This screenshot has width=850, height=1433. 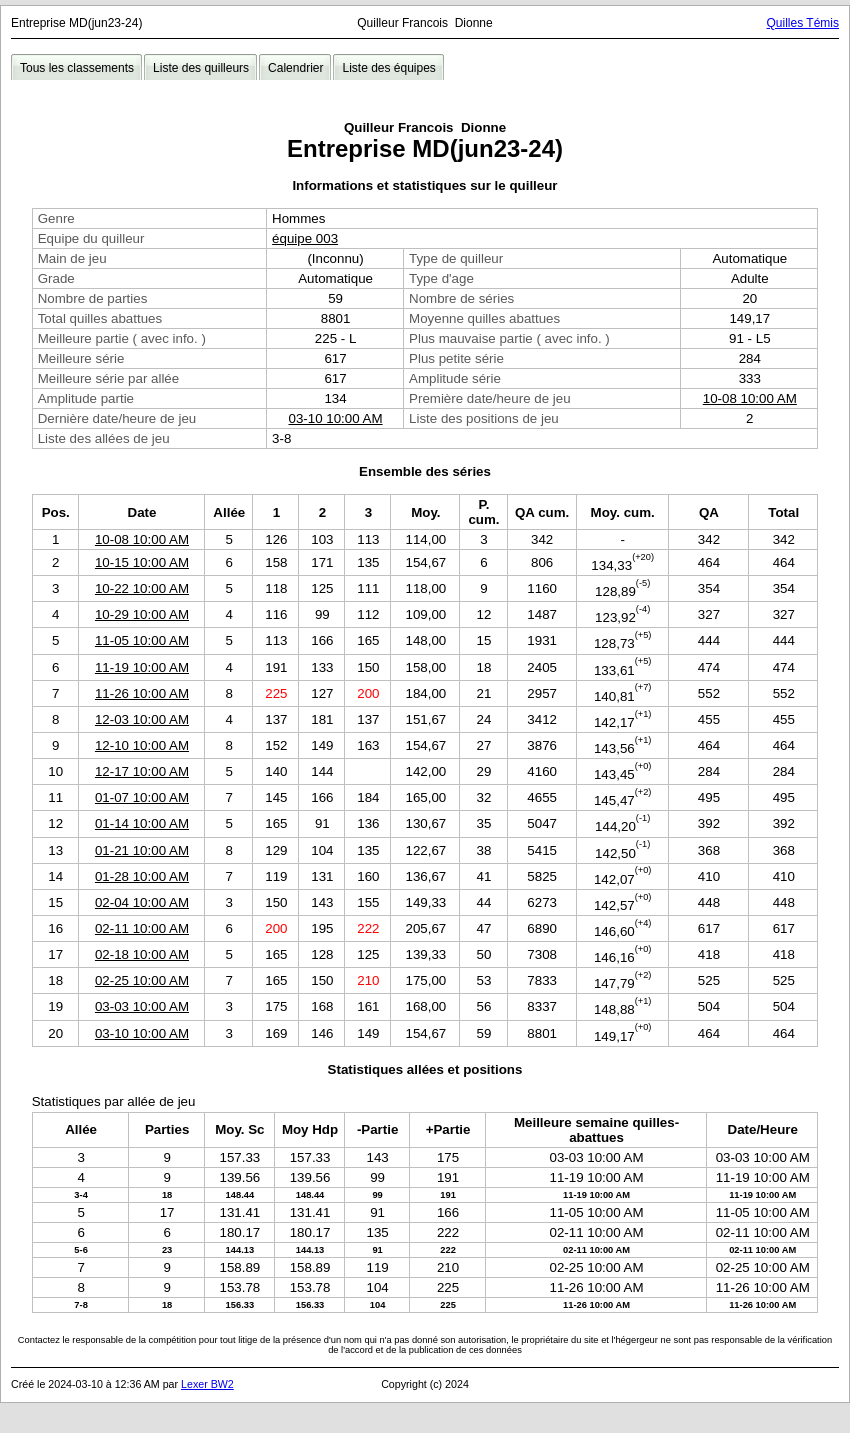 What do you see at coordinates (142, 614) in the screenshot?
I see `10-29 10:00 AM` at bounding box center [142, 614].